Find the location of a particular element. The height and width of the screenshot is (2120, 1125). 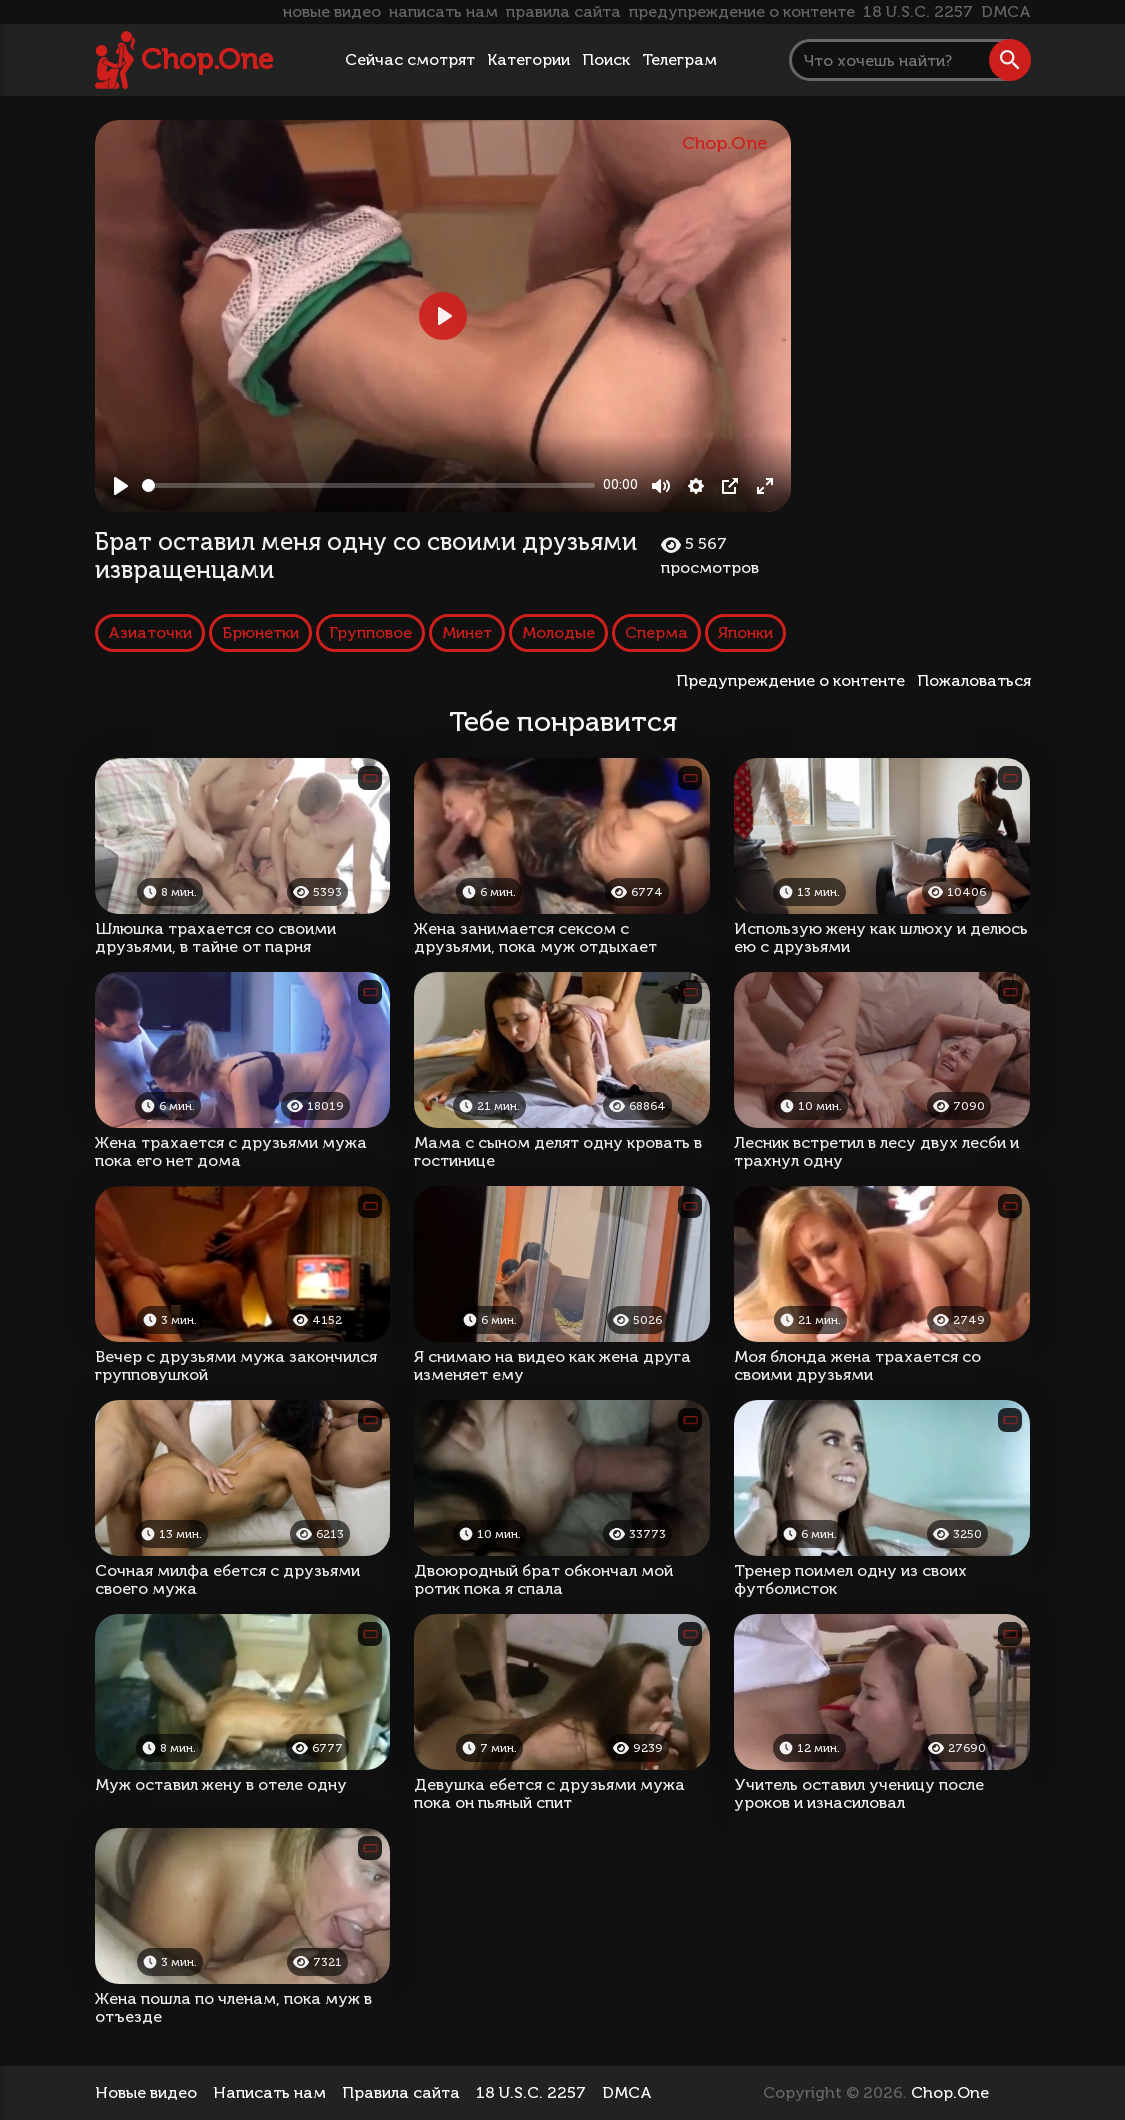

предупреждение о контенте is located at coordinates (742, 11).